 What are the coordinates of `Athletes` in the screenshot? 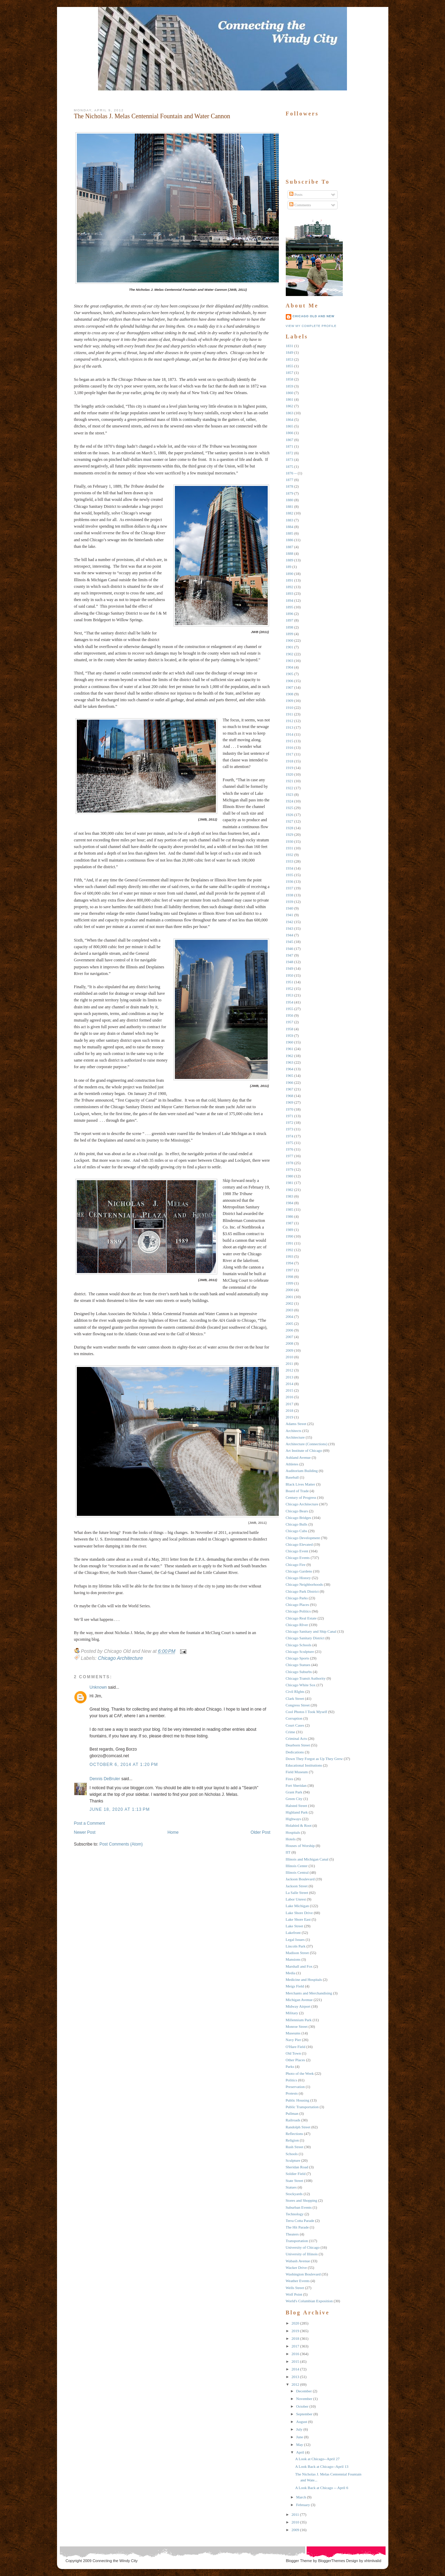 It's located at (292, 1464).